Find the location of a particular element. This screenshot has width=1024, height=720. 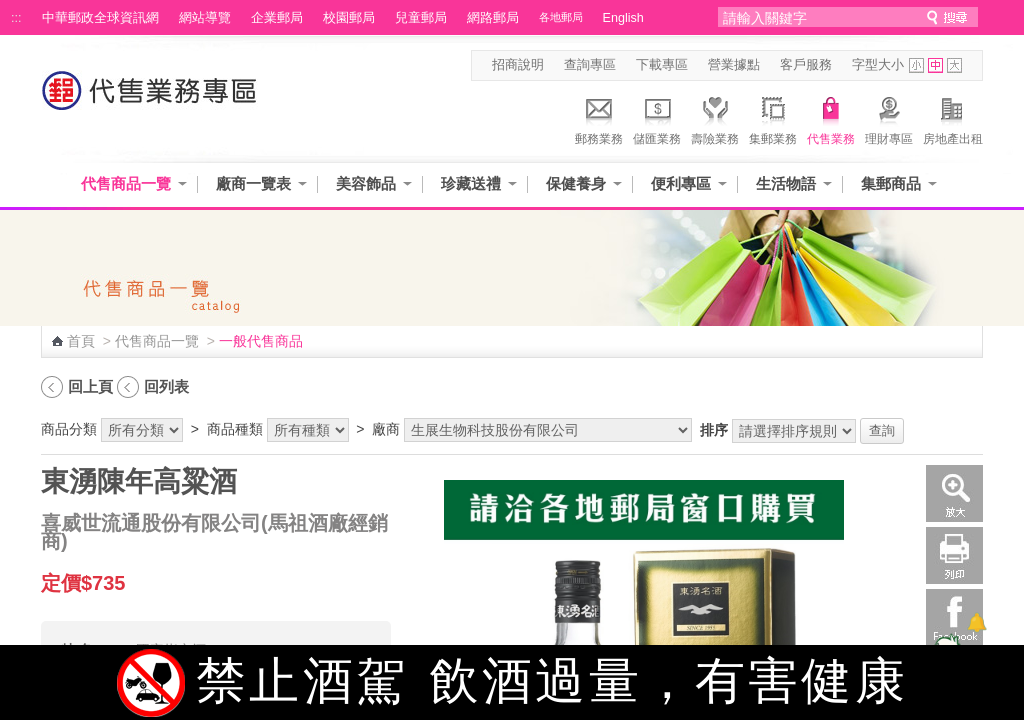

English is located at coordinates (623, 18).